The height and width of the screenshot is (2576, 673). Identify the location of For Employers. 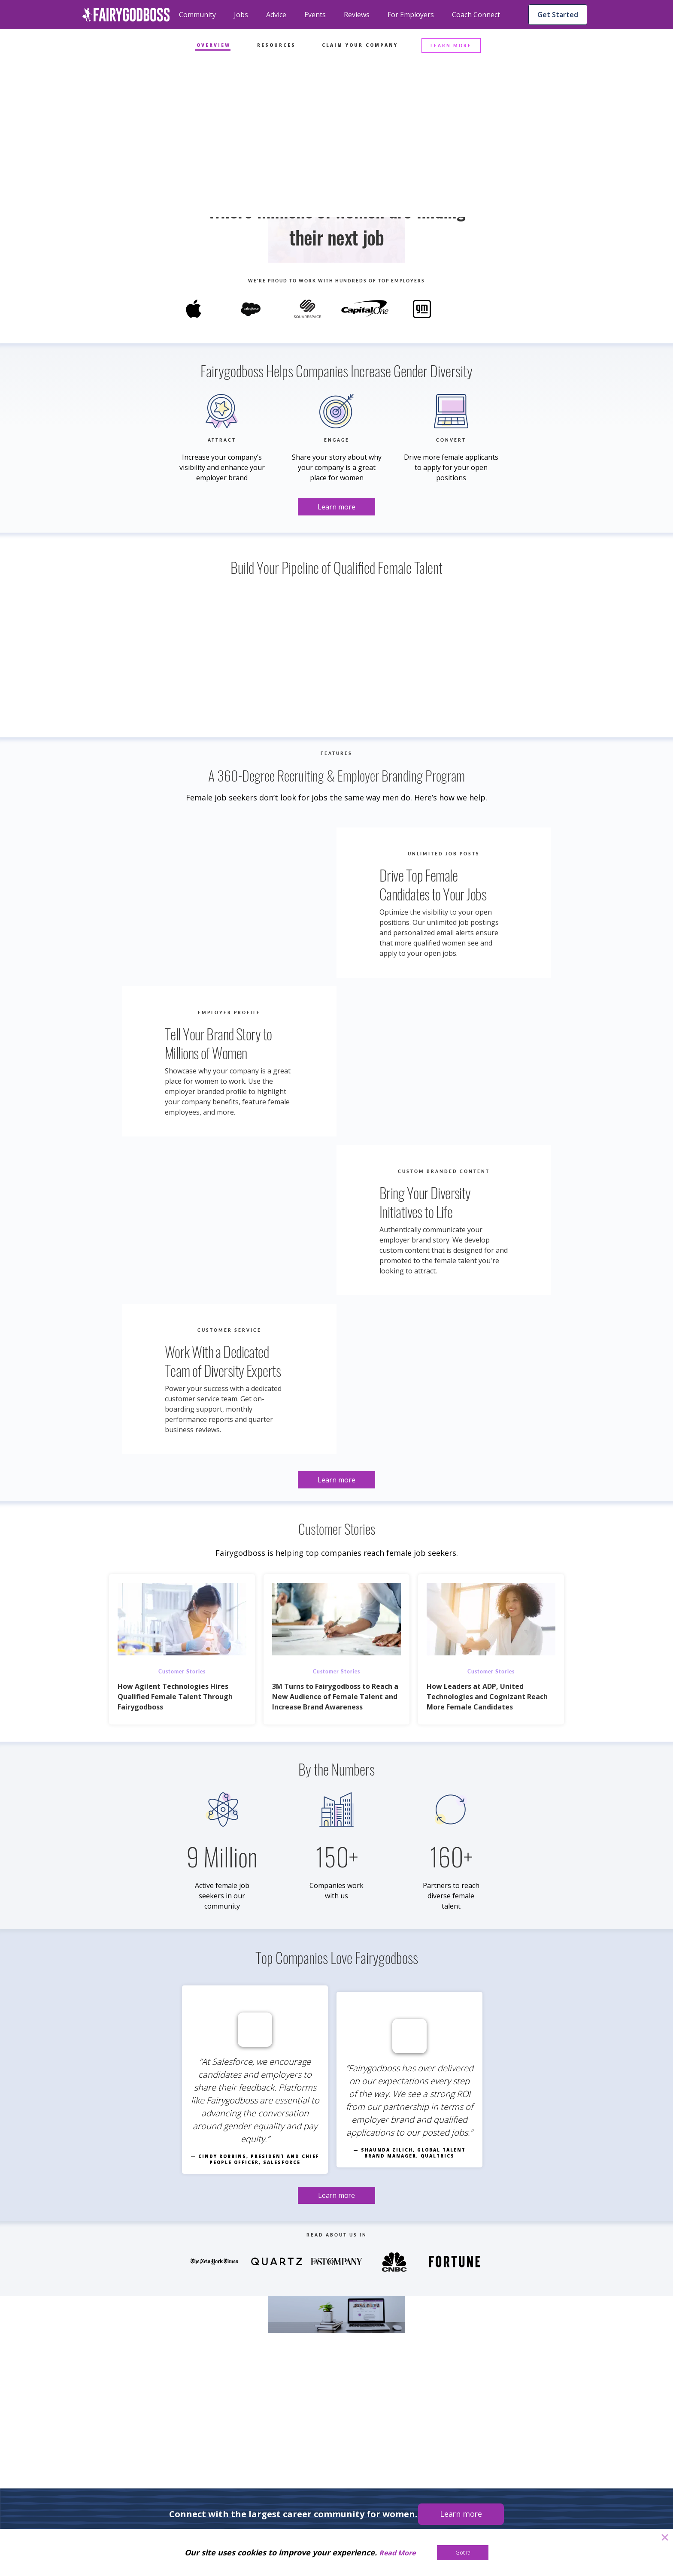
(411, 14).